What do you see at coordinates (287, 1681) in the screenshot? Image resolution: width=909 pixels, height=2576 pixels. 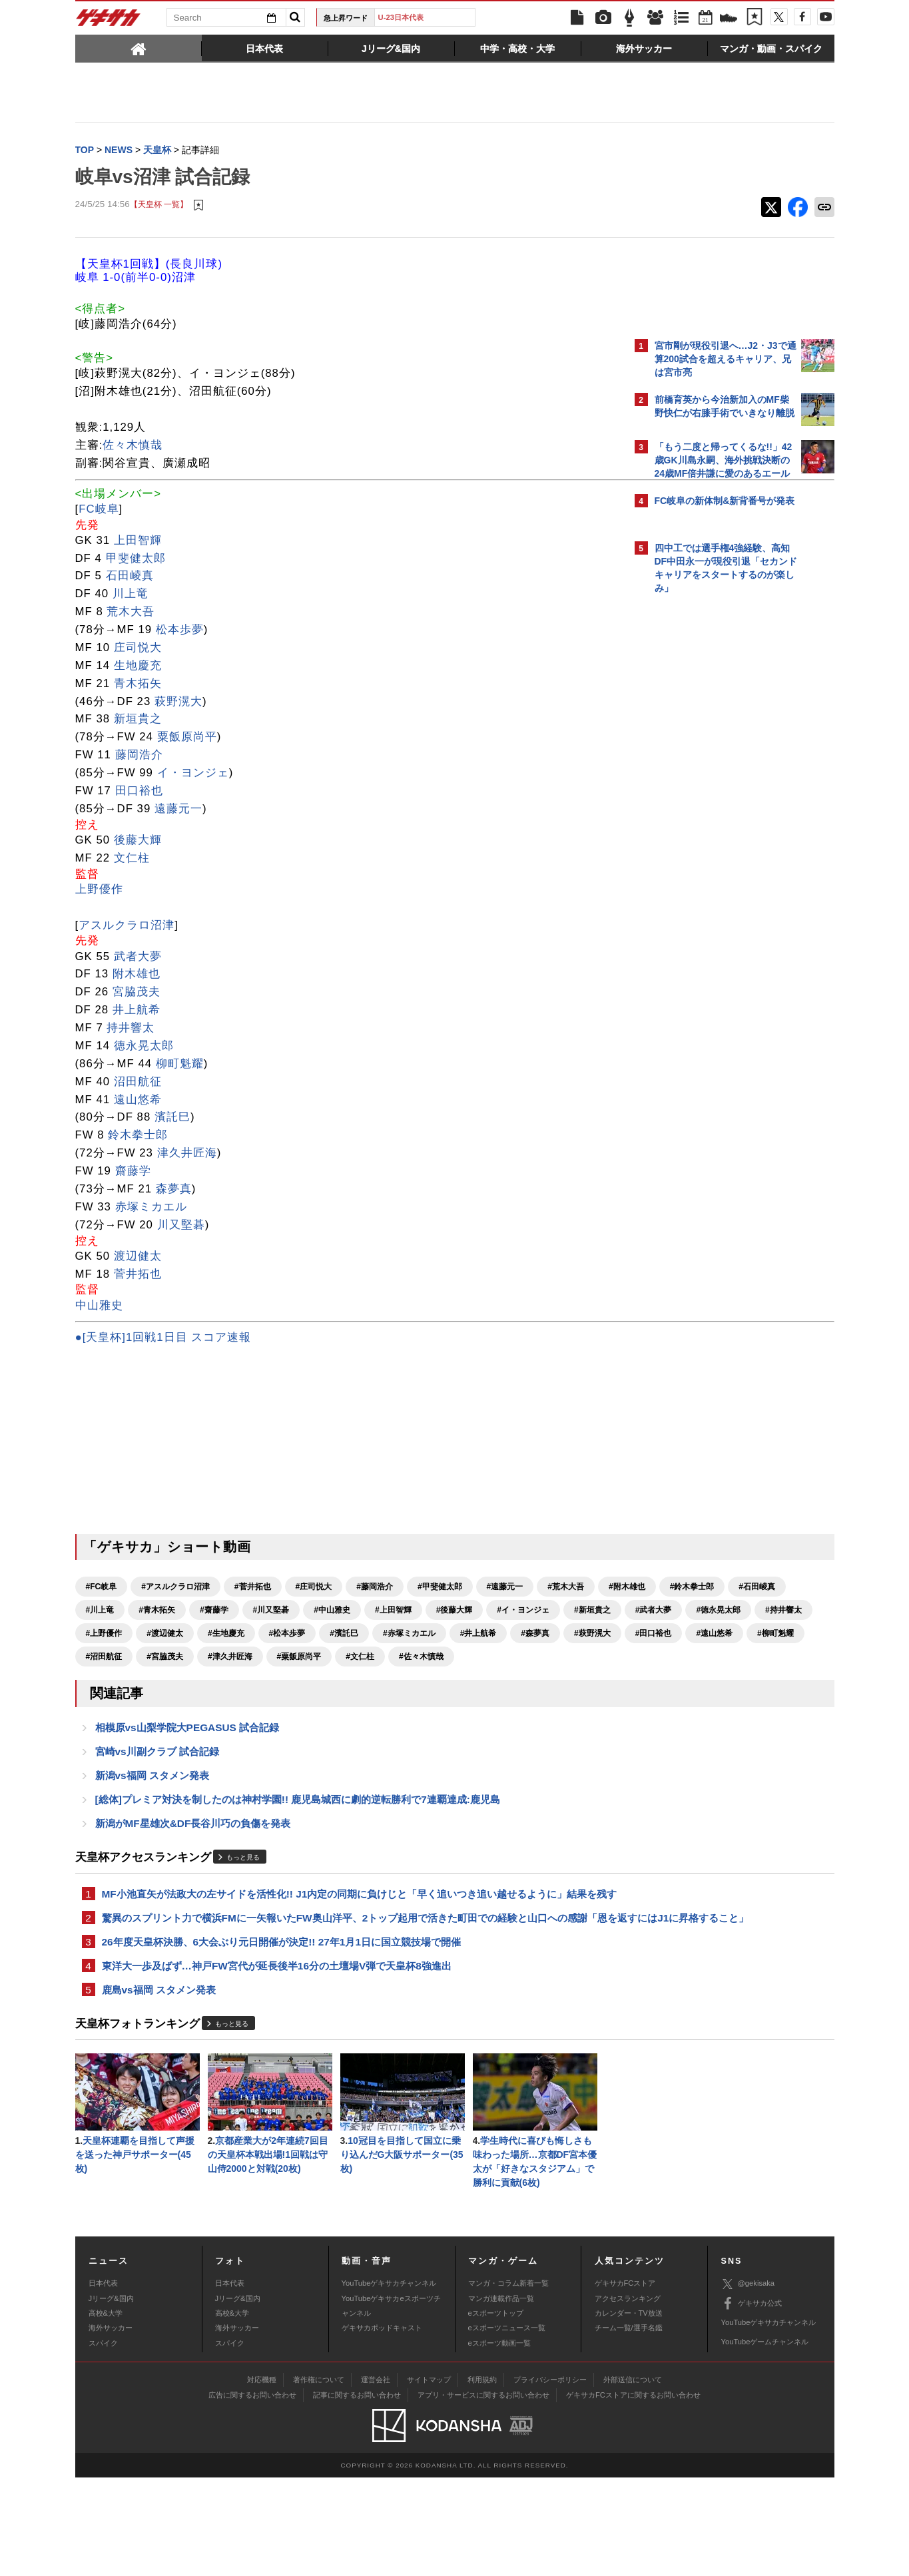 I see `#沼田航征` at bounding box center [287, 1681].